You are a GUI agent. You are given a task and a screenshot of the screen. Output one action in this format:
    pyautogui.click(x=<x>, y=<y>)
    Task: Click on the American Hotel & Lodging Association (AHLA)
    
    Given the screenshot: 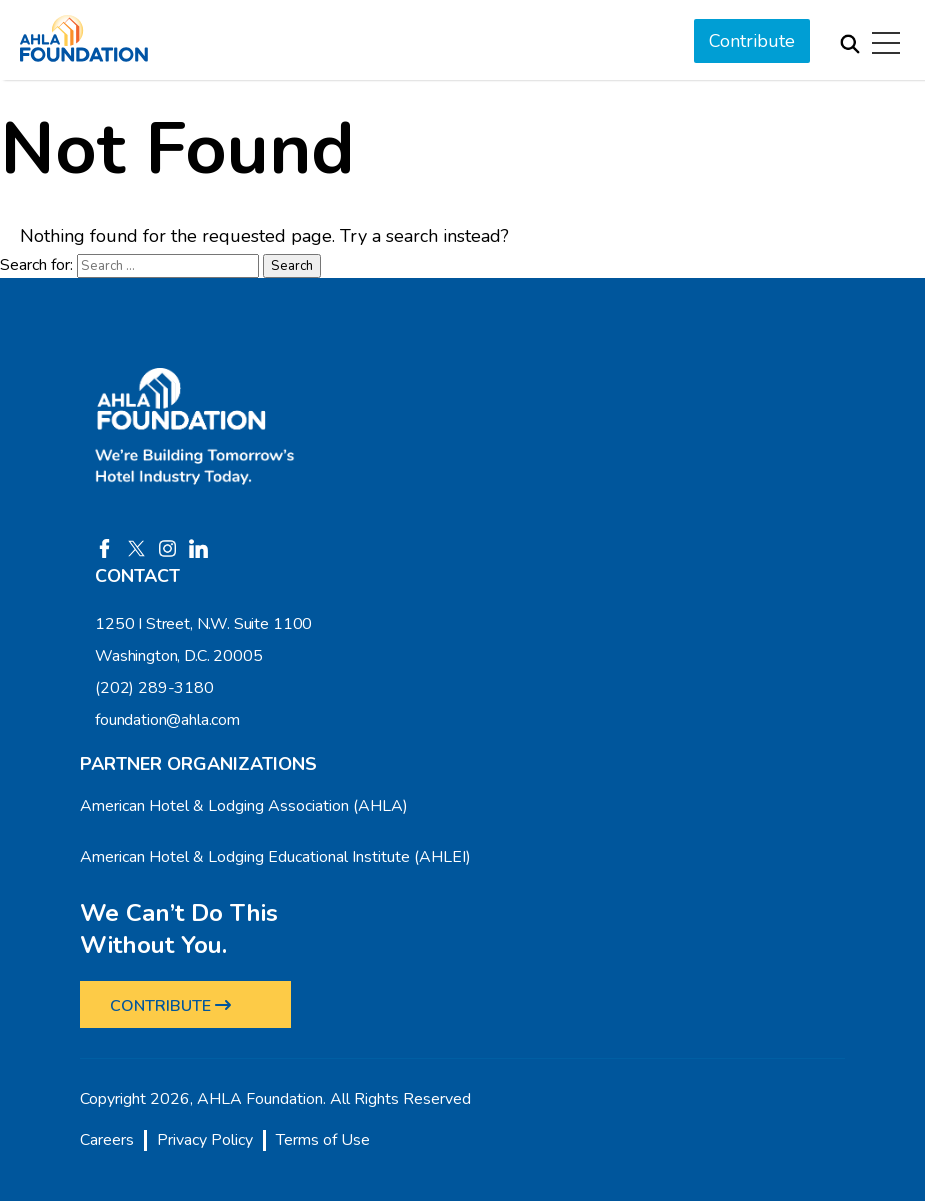 What is the action you would take?
    pyautogui.click(x=244, y=806)
    